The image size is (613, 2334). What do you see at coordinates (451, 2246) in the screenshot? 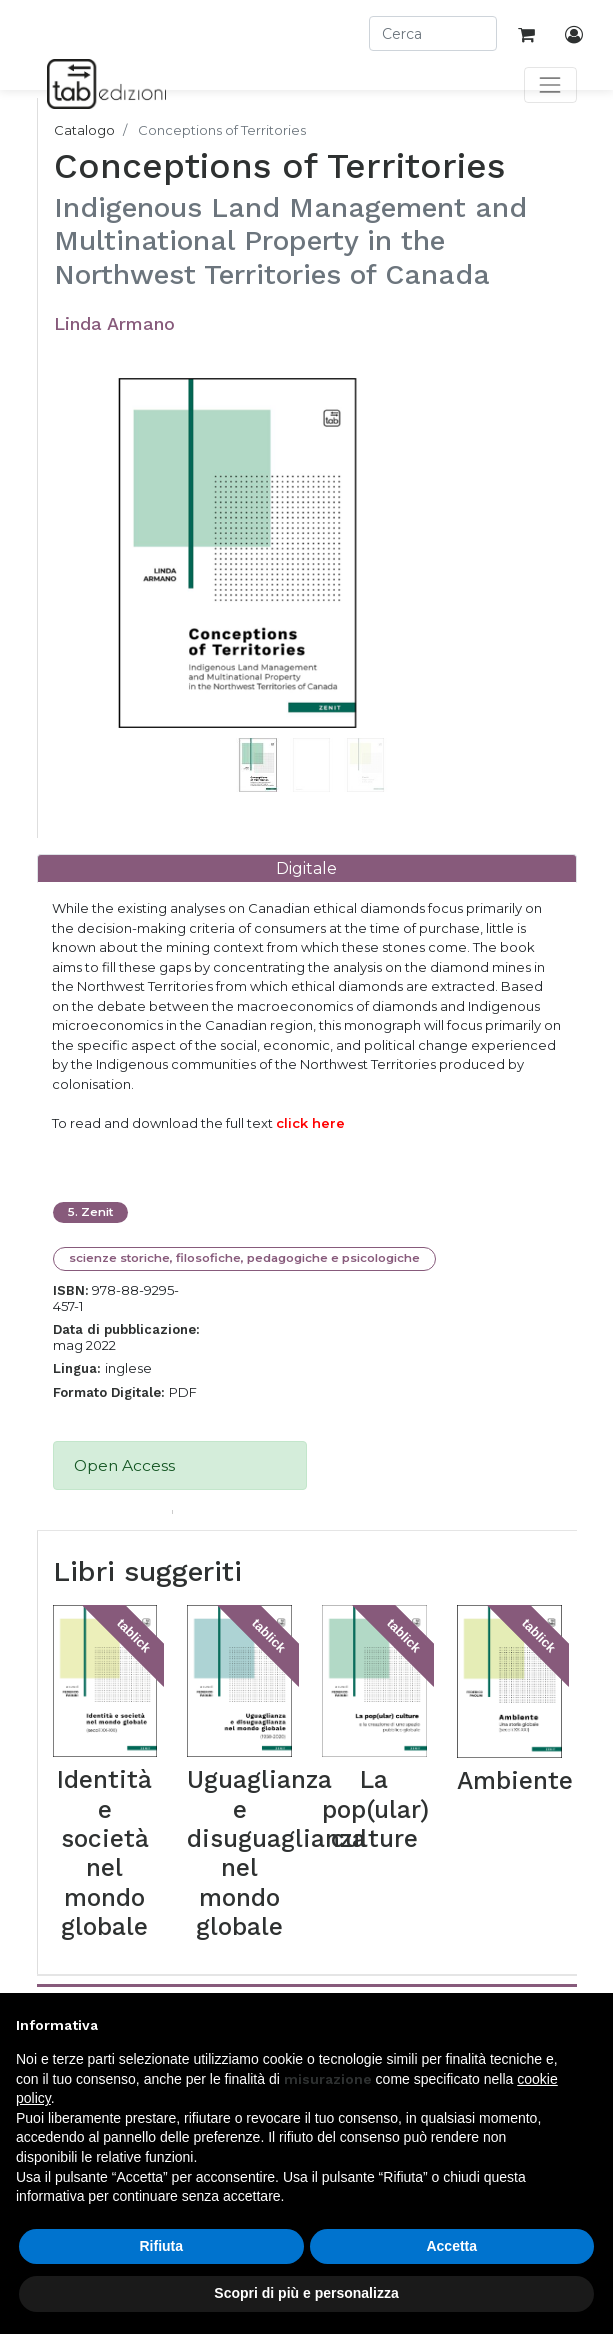
I see `Accetta [button]` at bounding box center [451, 2246].